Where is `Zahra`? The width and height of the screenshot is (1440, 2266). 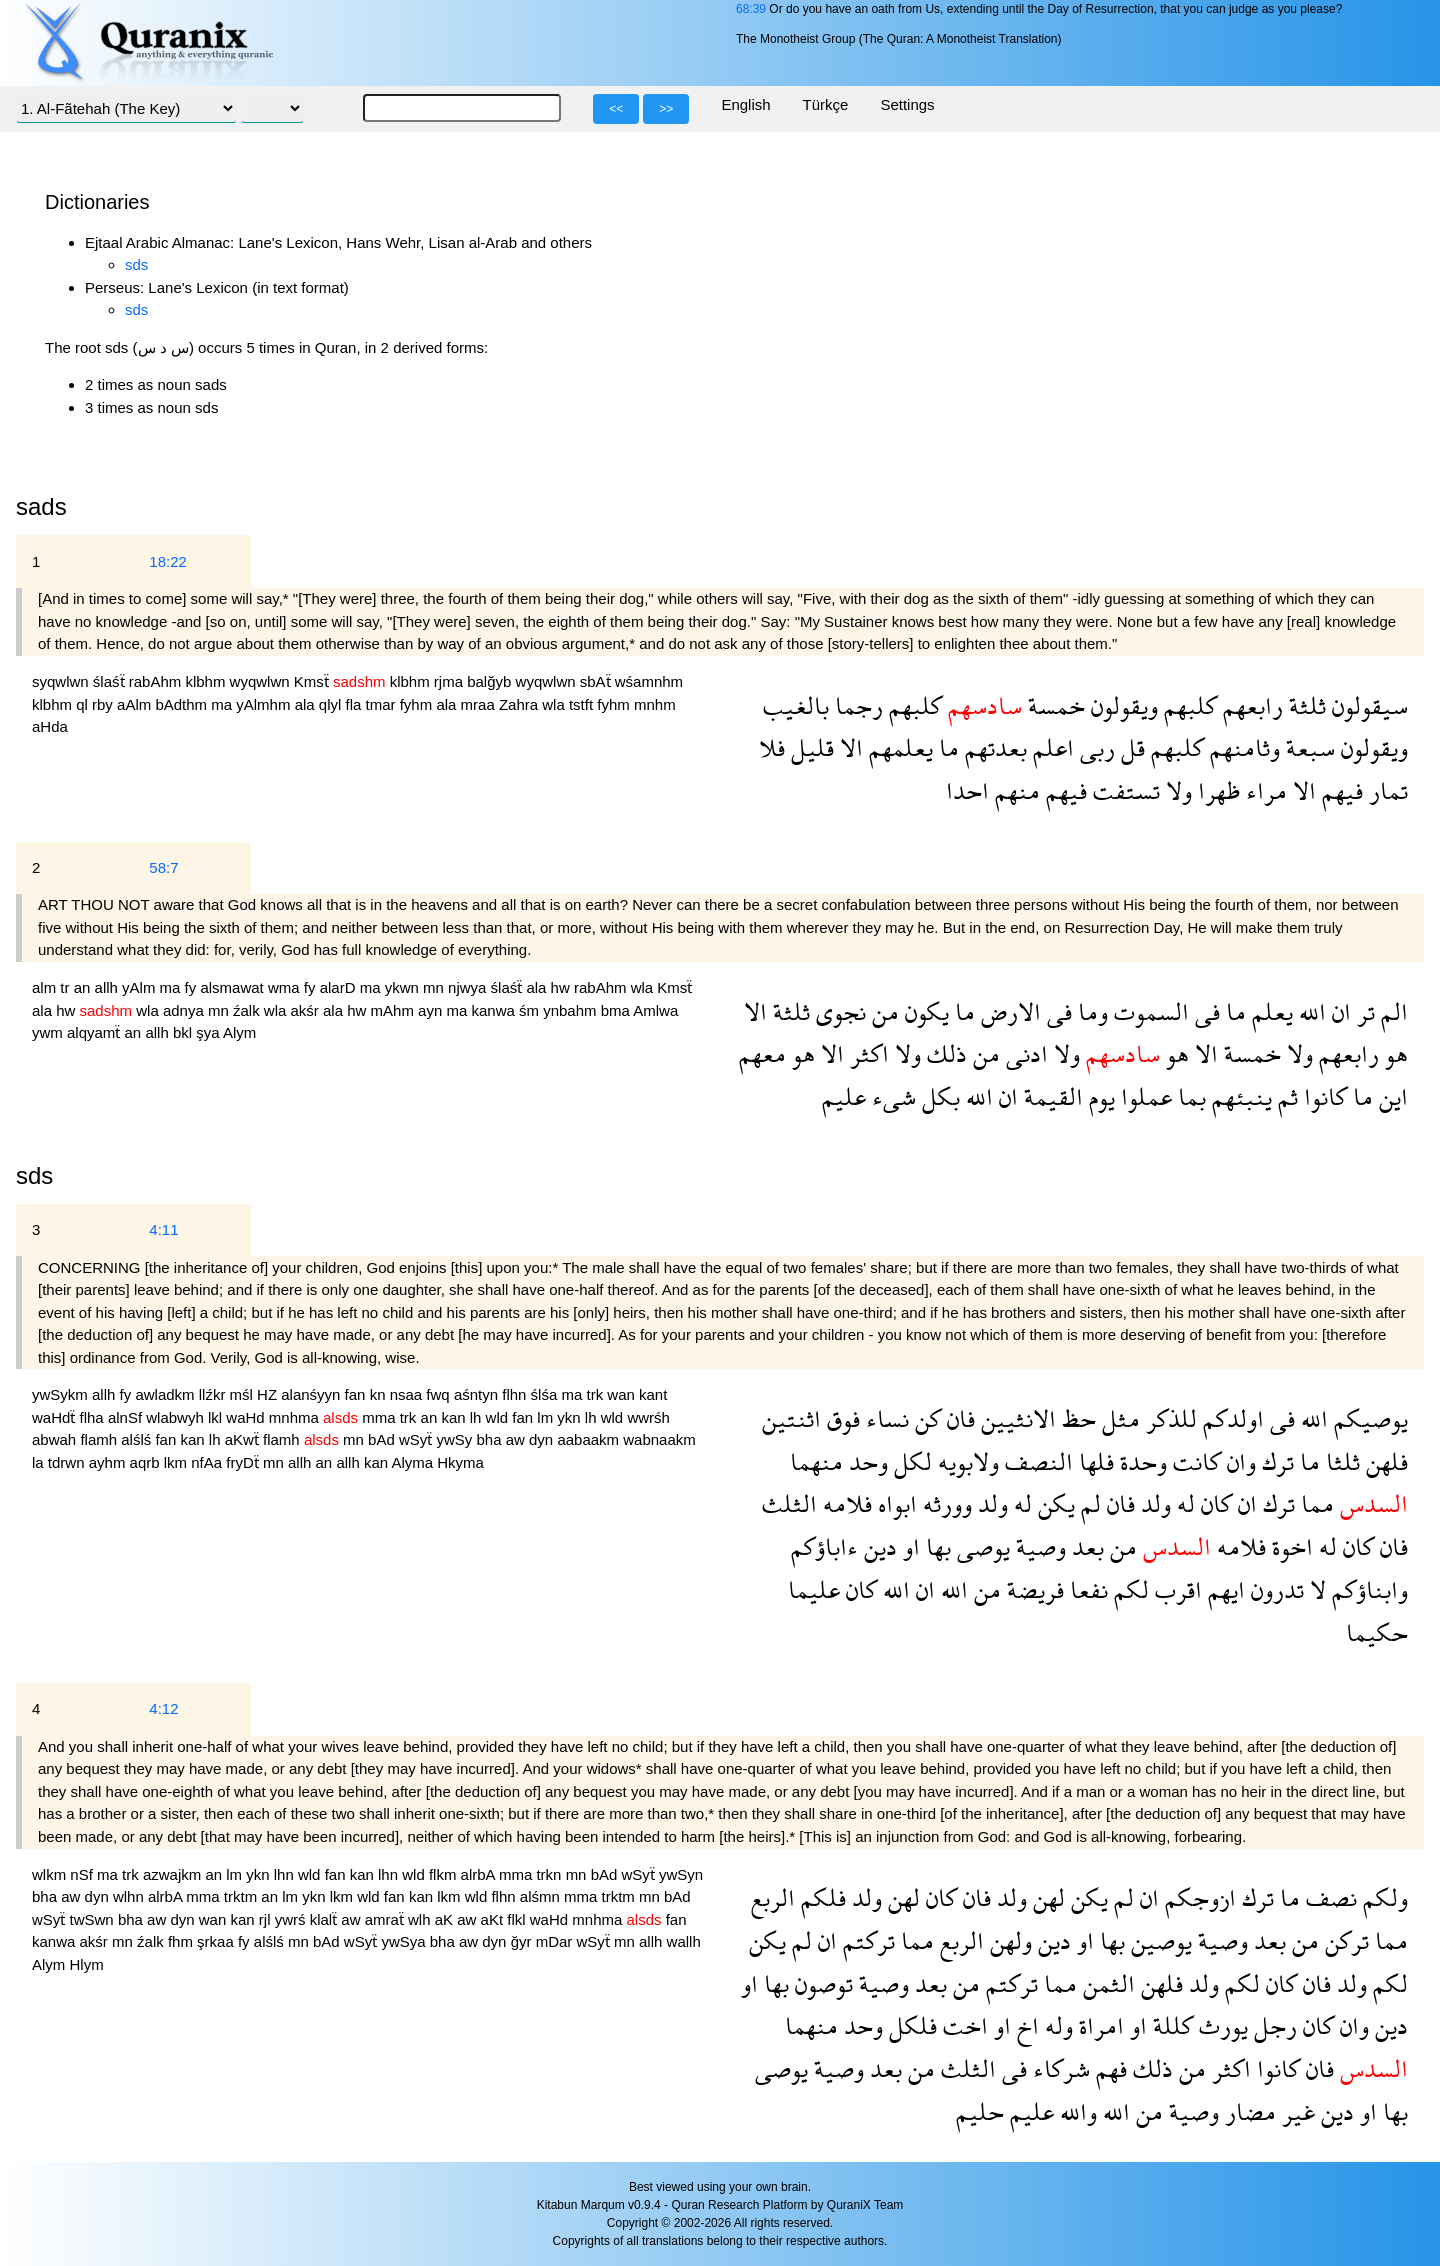 Zahra is located at coordinates (520, 704).